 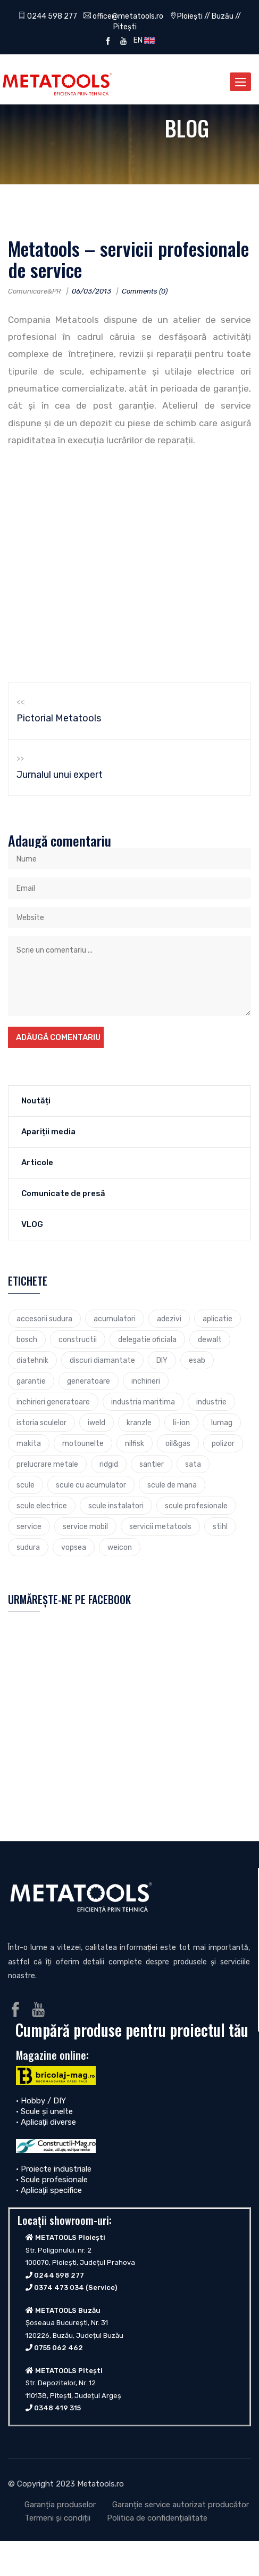 What do you see at coordinates (119, 1547) in the screenshot?
I see `weicon [weicon (5 elemente)]` at bounding box center [119, 1547].